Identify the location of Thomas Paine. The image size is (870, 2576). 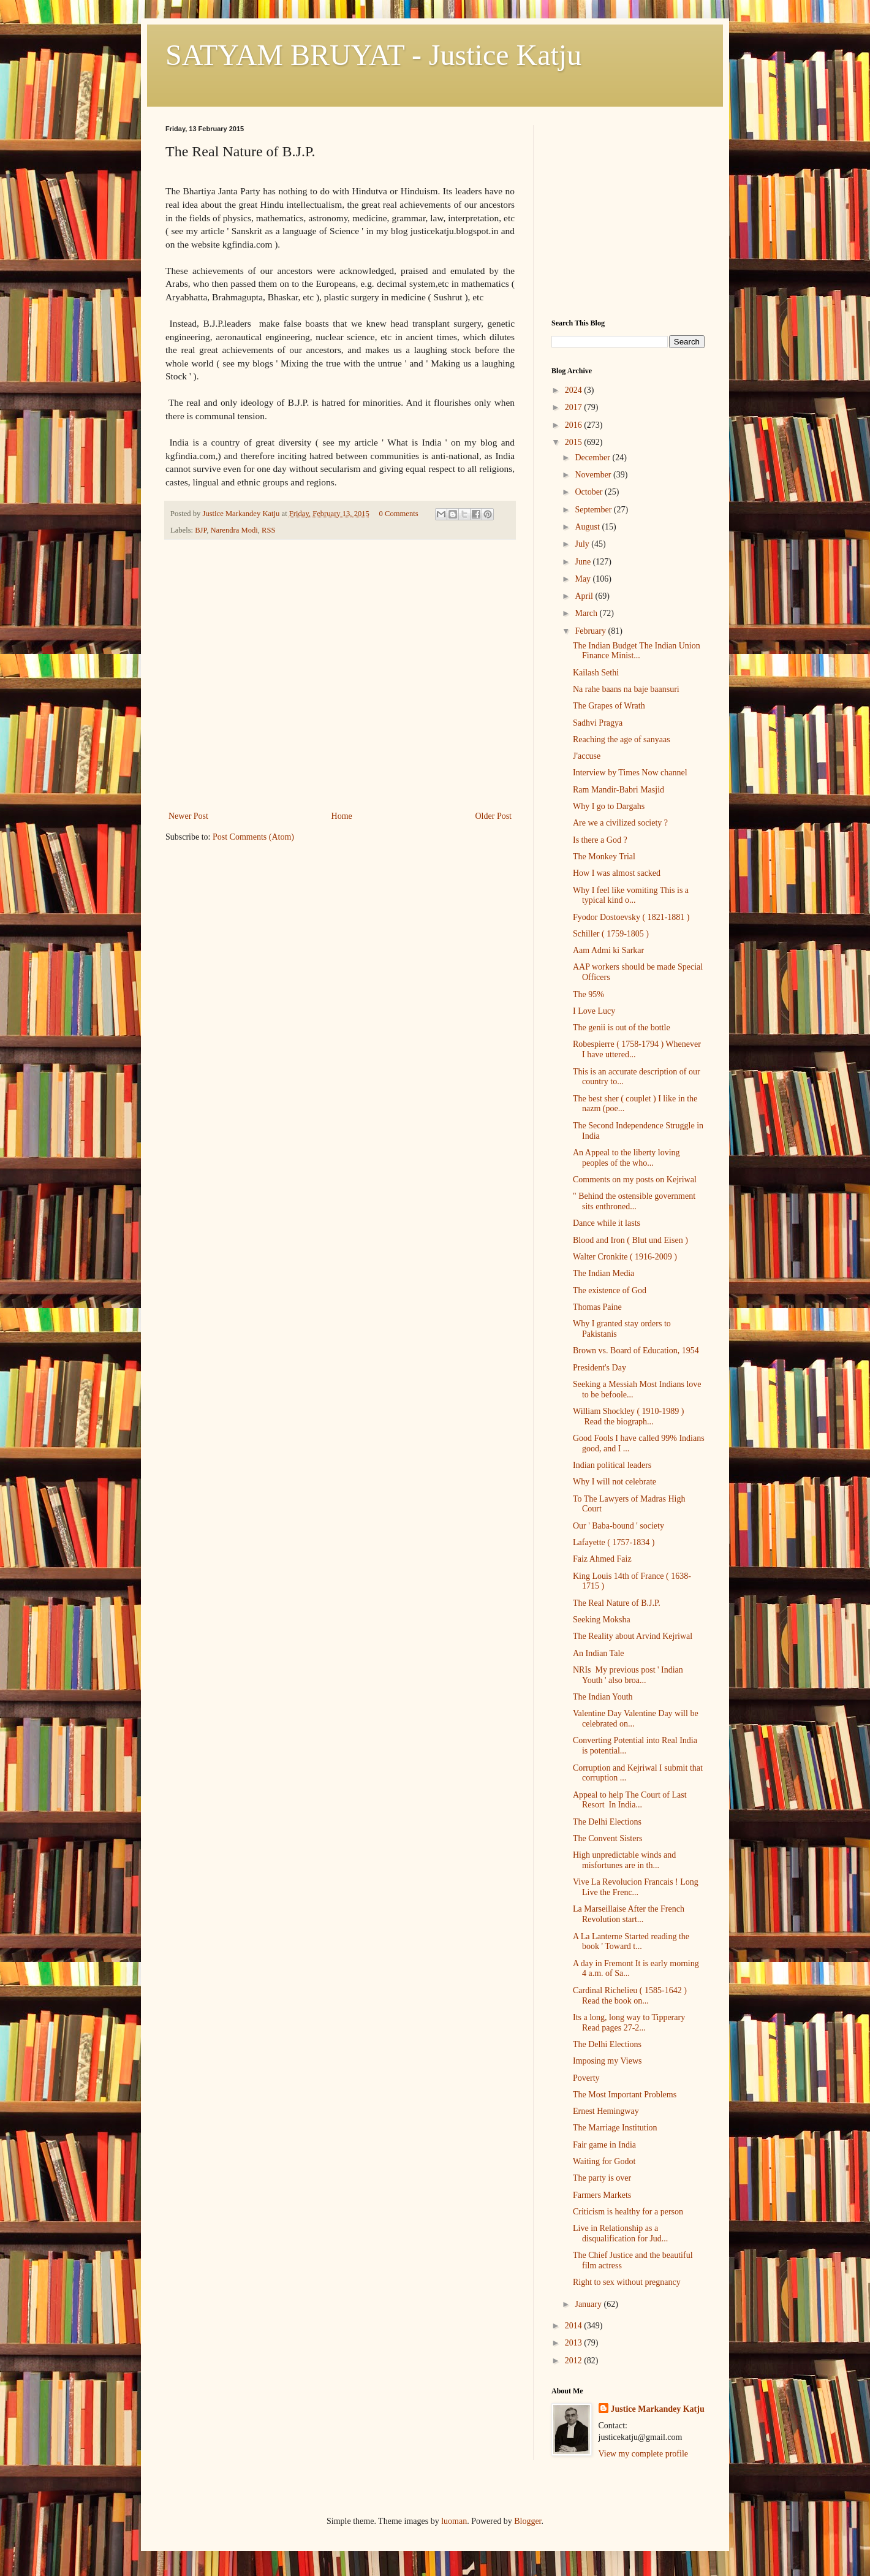
(597, 1307).